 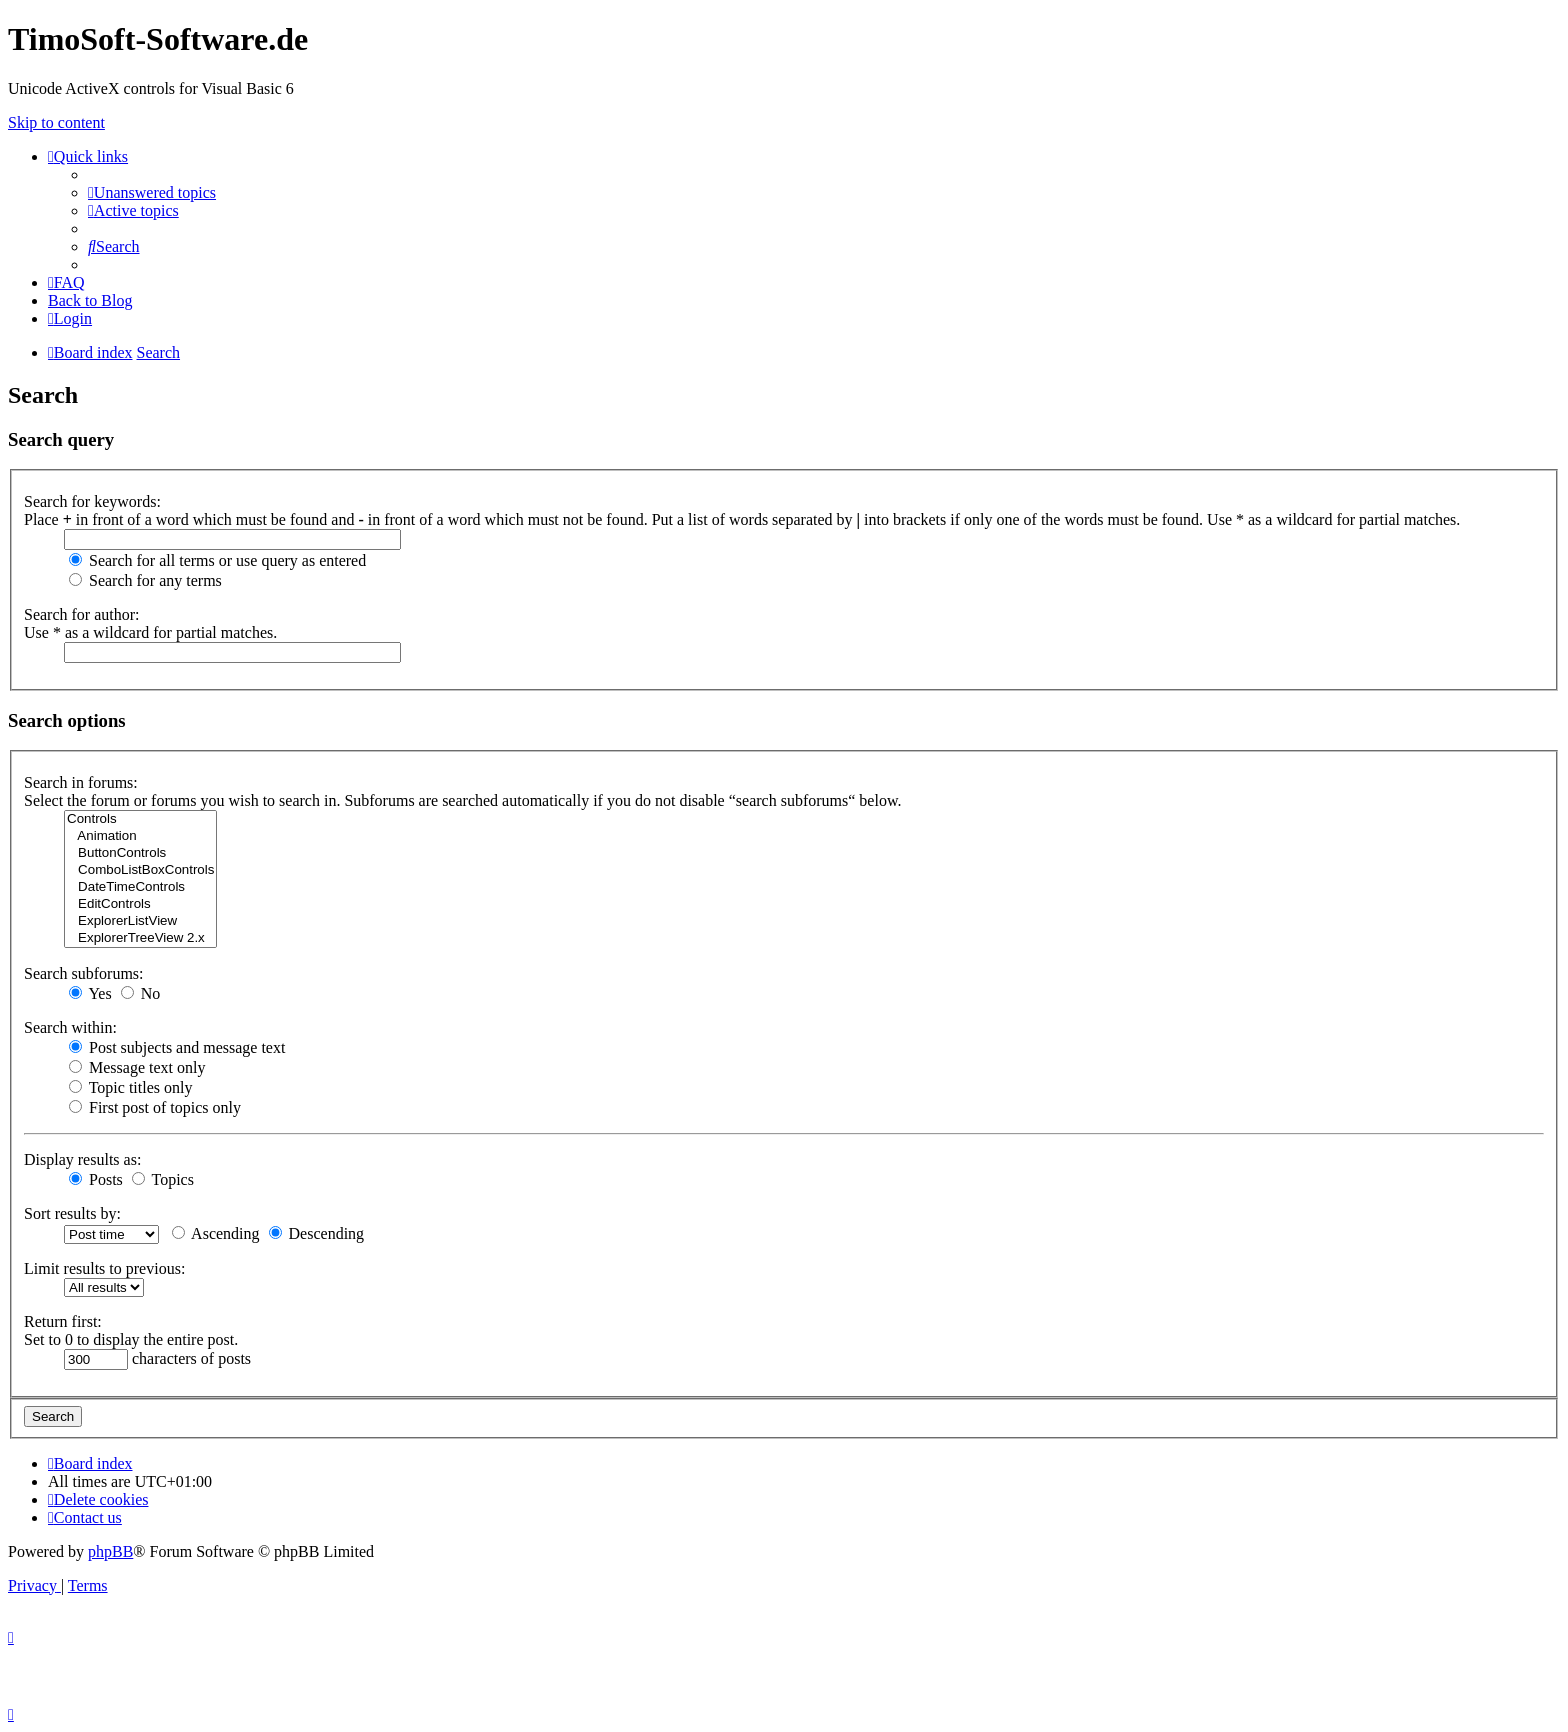 I want to click on Search for keywords:, so click(x=92, y=501).